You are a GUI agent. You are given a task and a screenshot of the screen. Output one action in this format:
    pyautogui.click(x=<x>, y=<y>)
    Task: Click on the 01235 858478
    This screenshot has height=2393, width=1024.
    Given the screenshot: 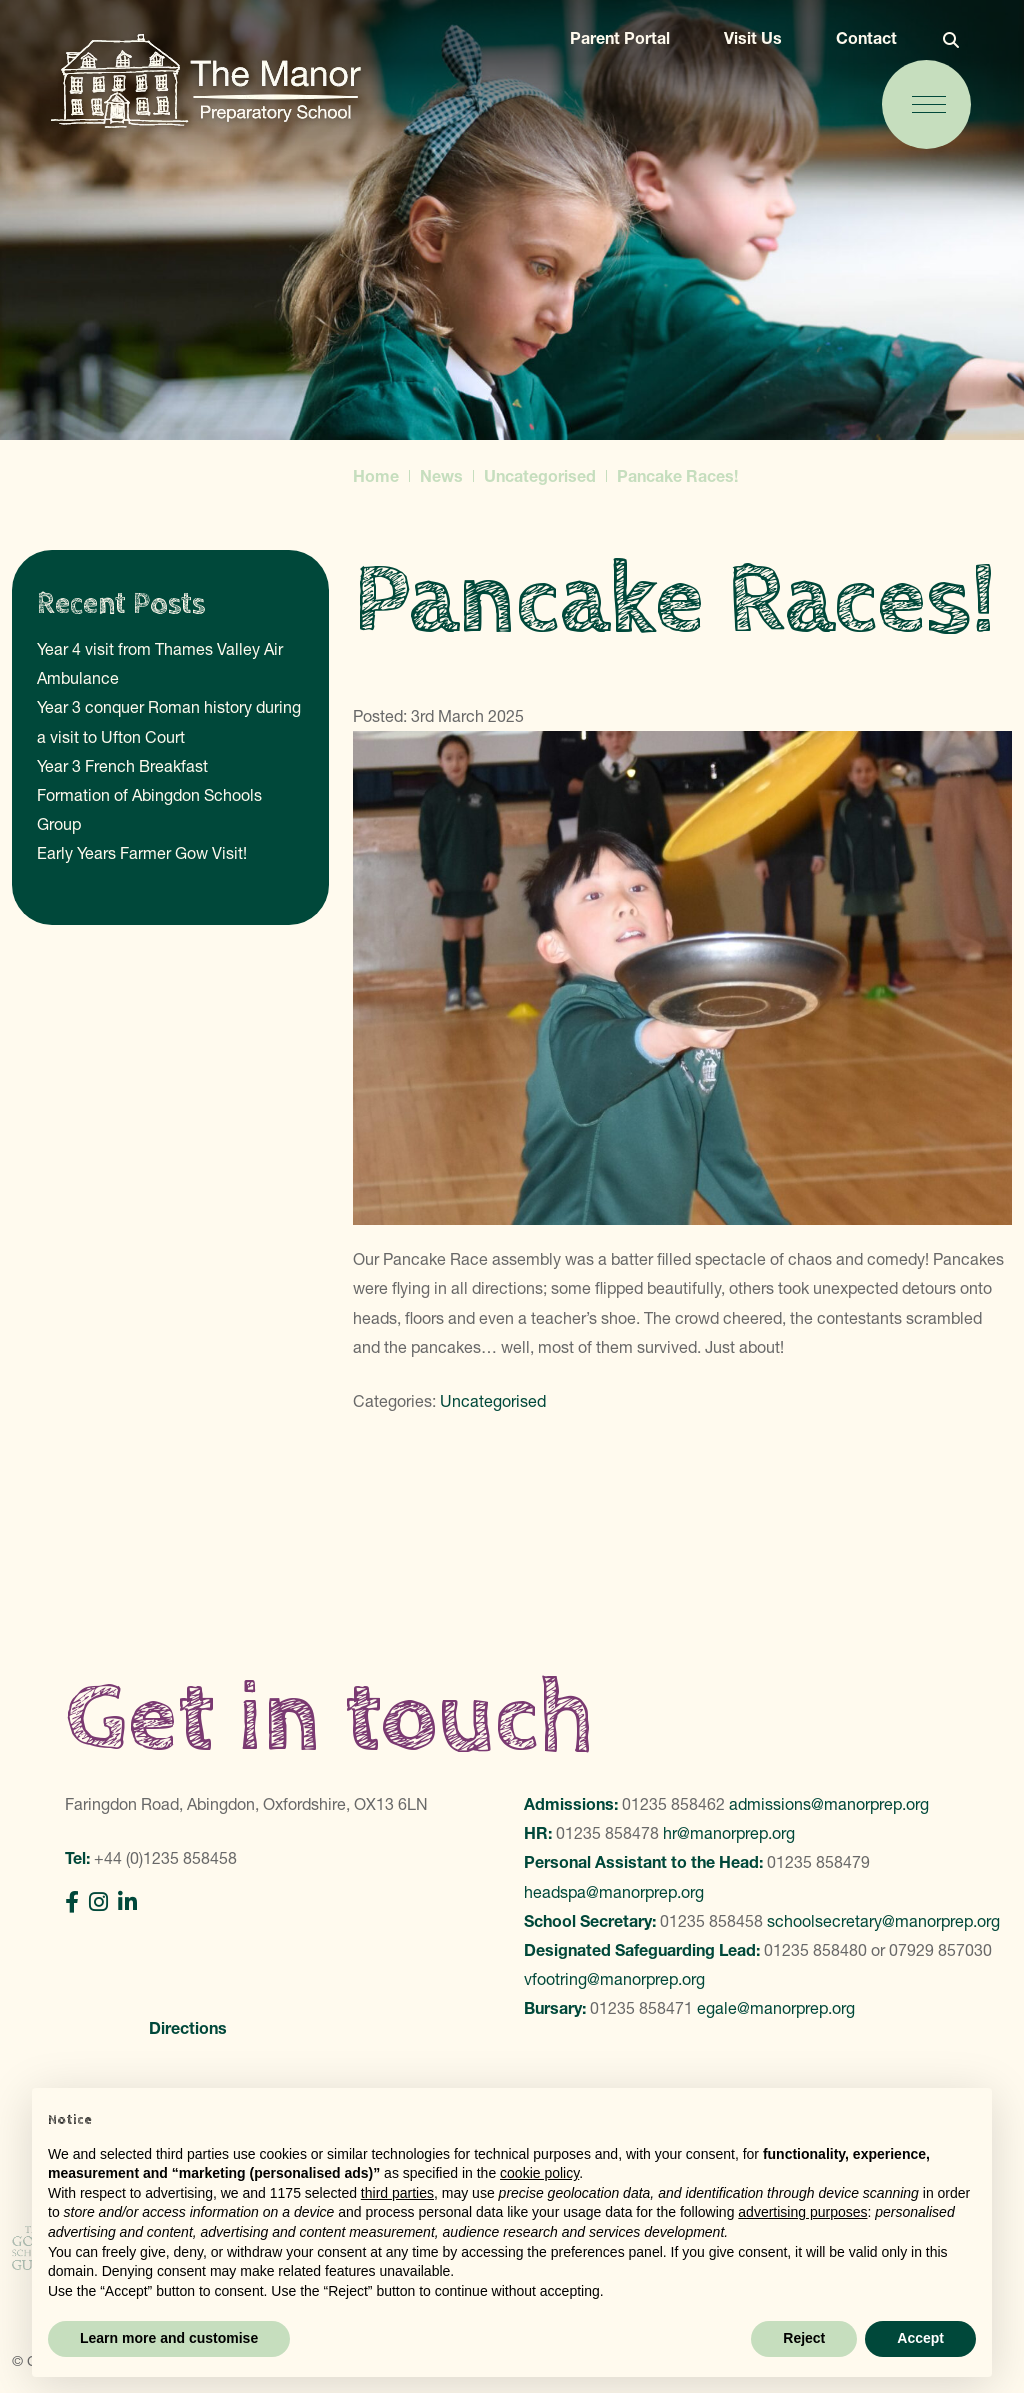 What is the action you would take?
    pyautogui.click(x=607, y=1833)
    